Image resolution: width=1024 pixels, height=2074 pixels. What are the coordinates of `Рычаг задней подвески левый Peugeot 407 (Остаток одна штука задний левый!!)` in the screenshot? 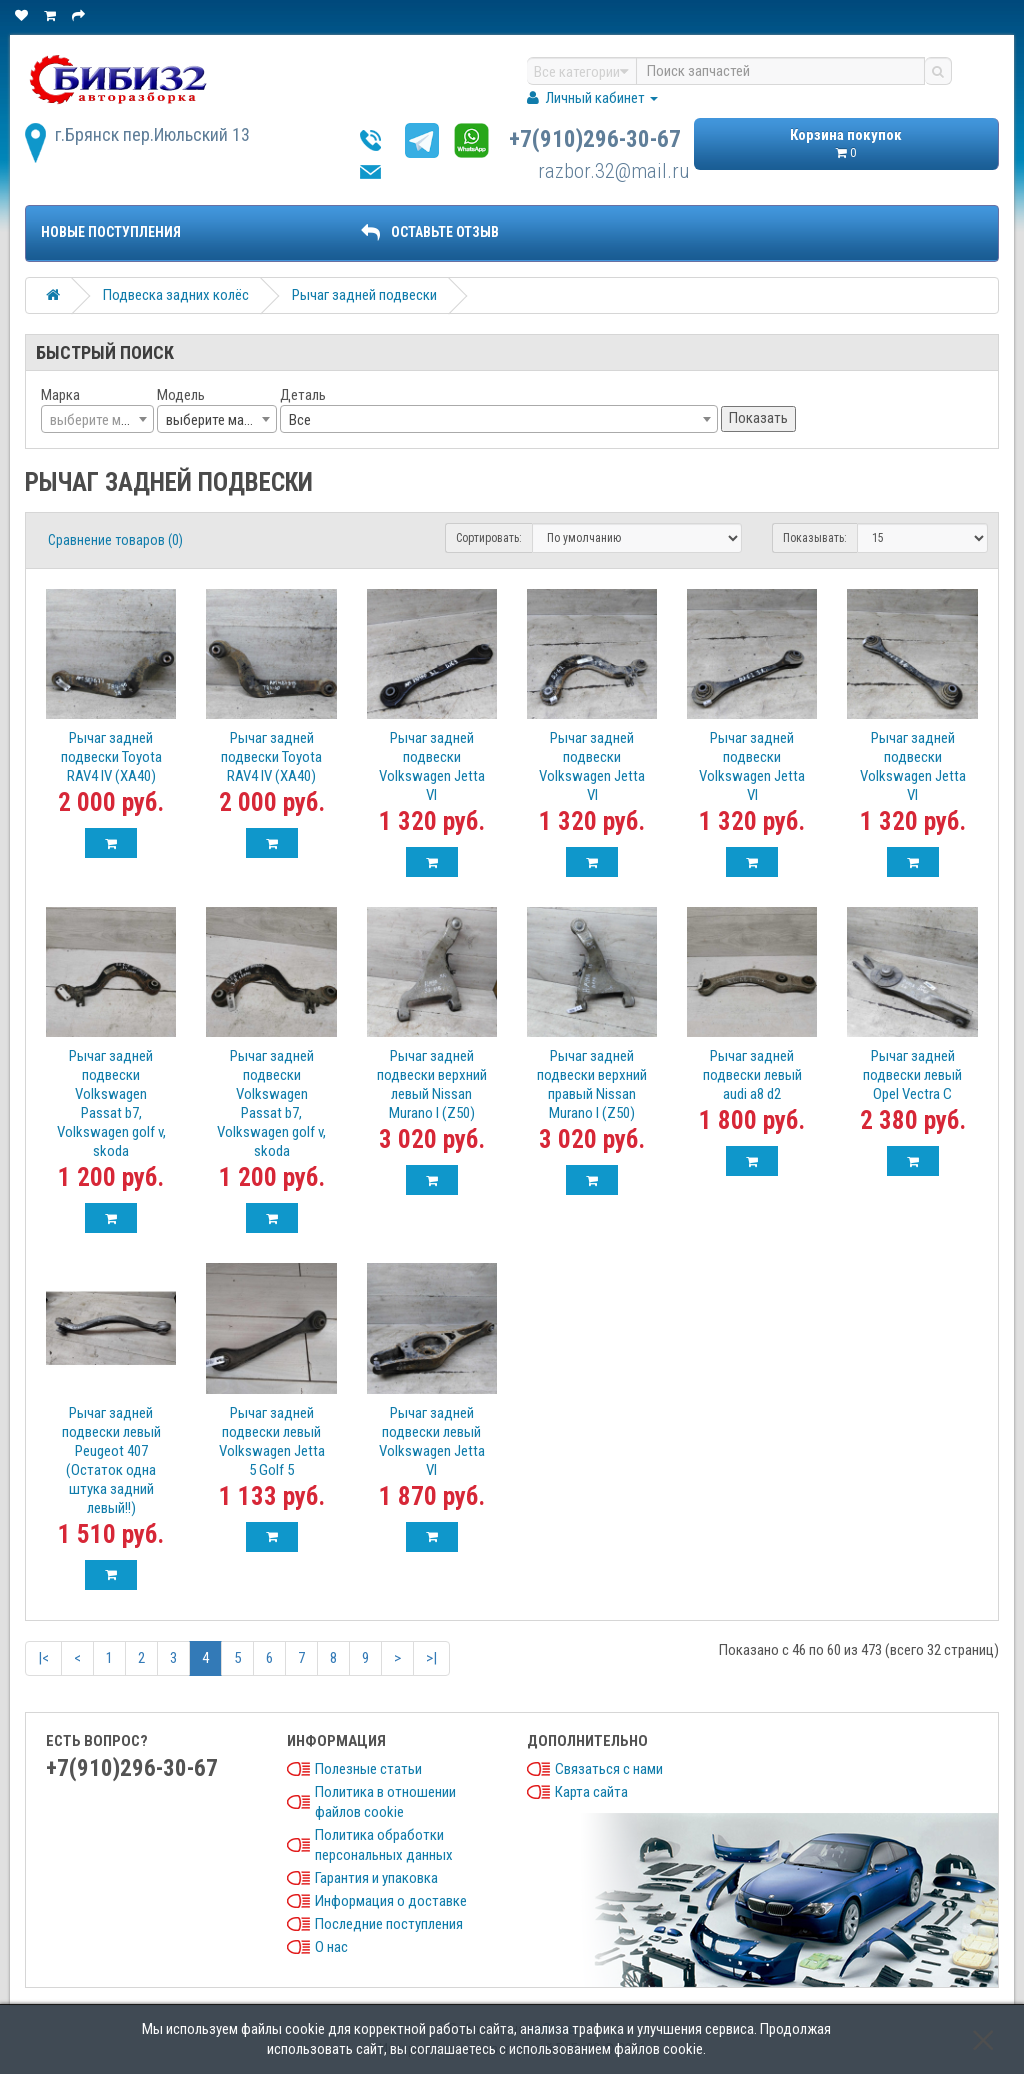 It's located at (111, 1460).